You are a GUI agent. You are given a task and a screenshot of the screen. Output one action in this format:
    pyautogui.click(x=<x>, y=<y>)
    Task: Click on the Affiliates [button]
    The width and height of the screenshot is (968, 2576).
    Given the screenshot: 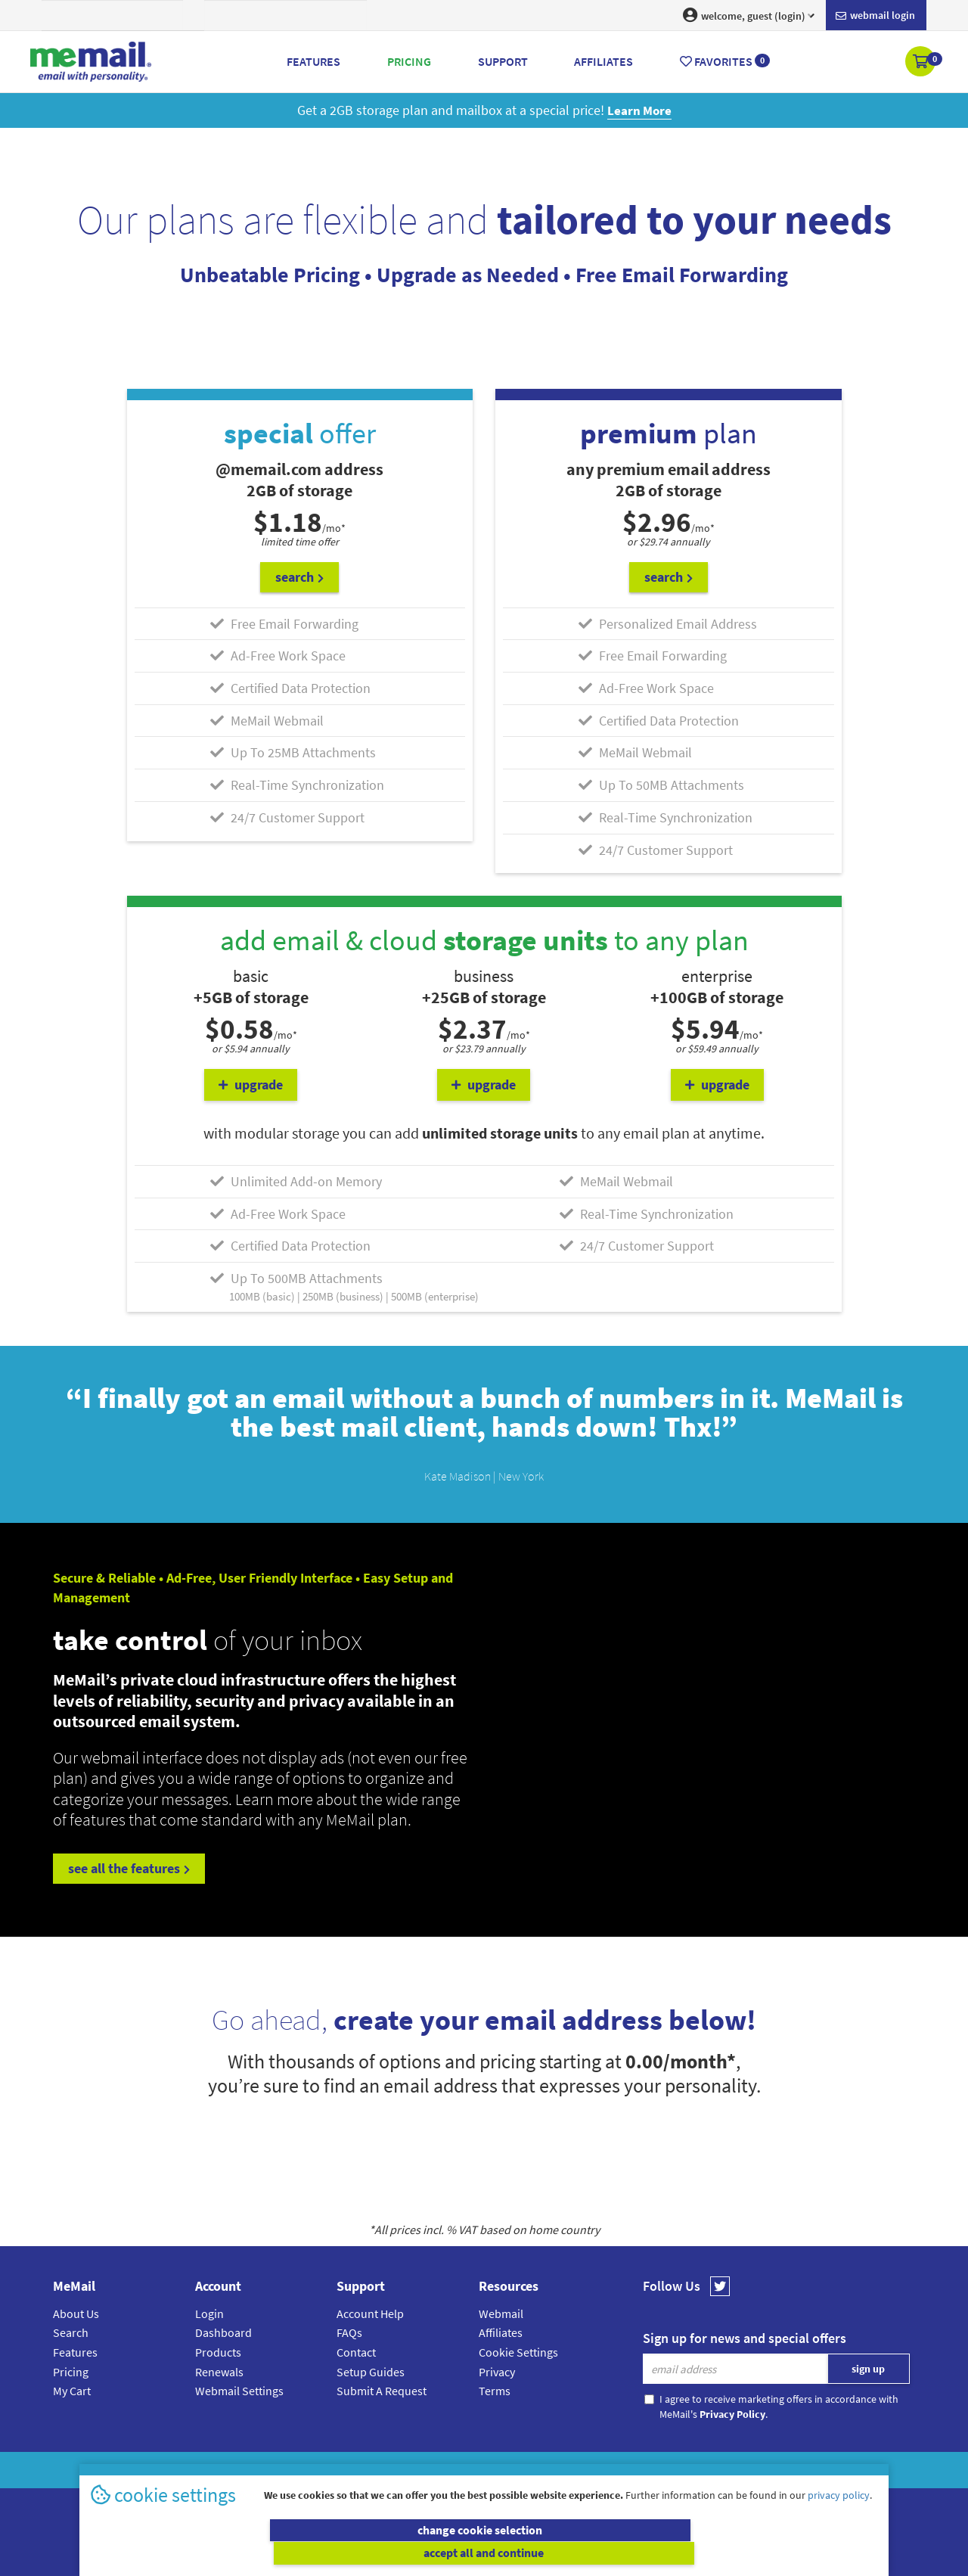 What is the action you would take?
    pyautogui.click(x=603, y=61)
    